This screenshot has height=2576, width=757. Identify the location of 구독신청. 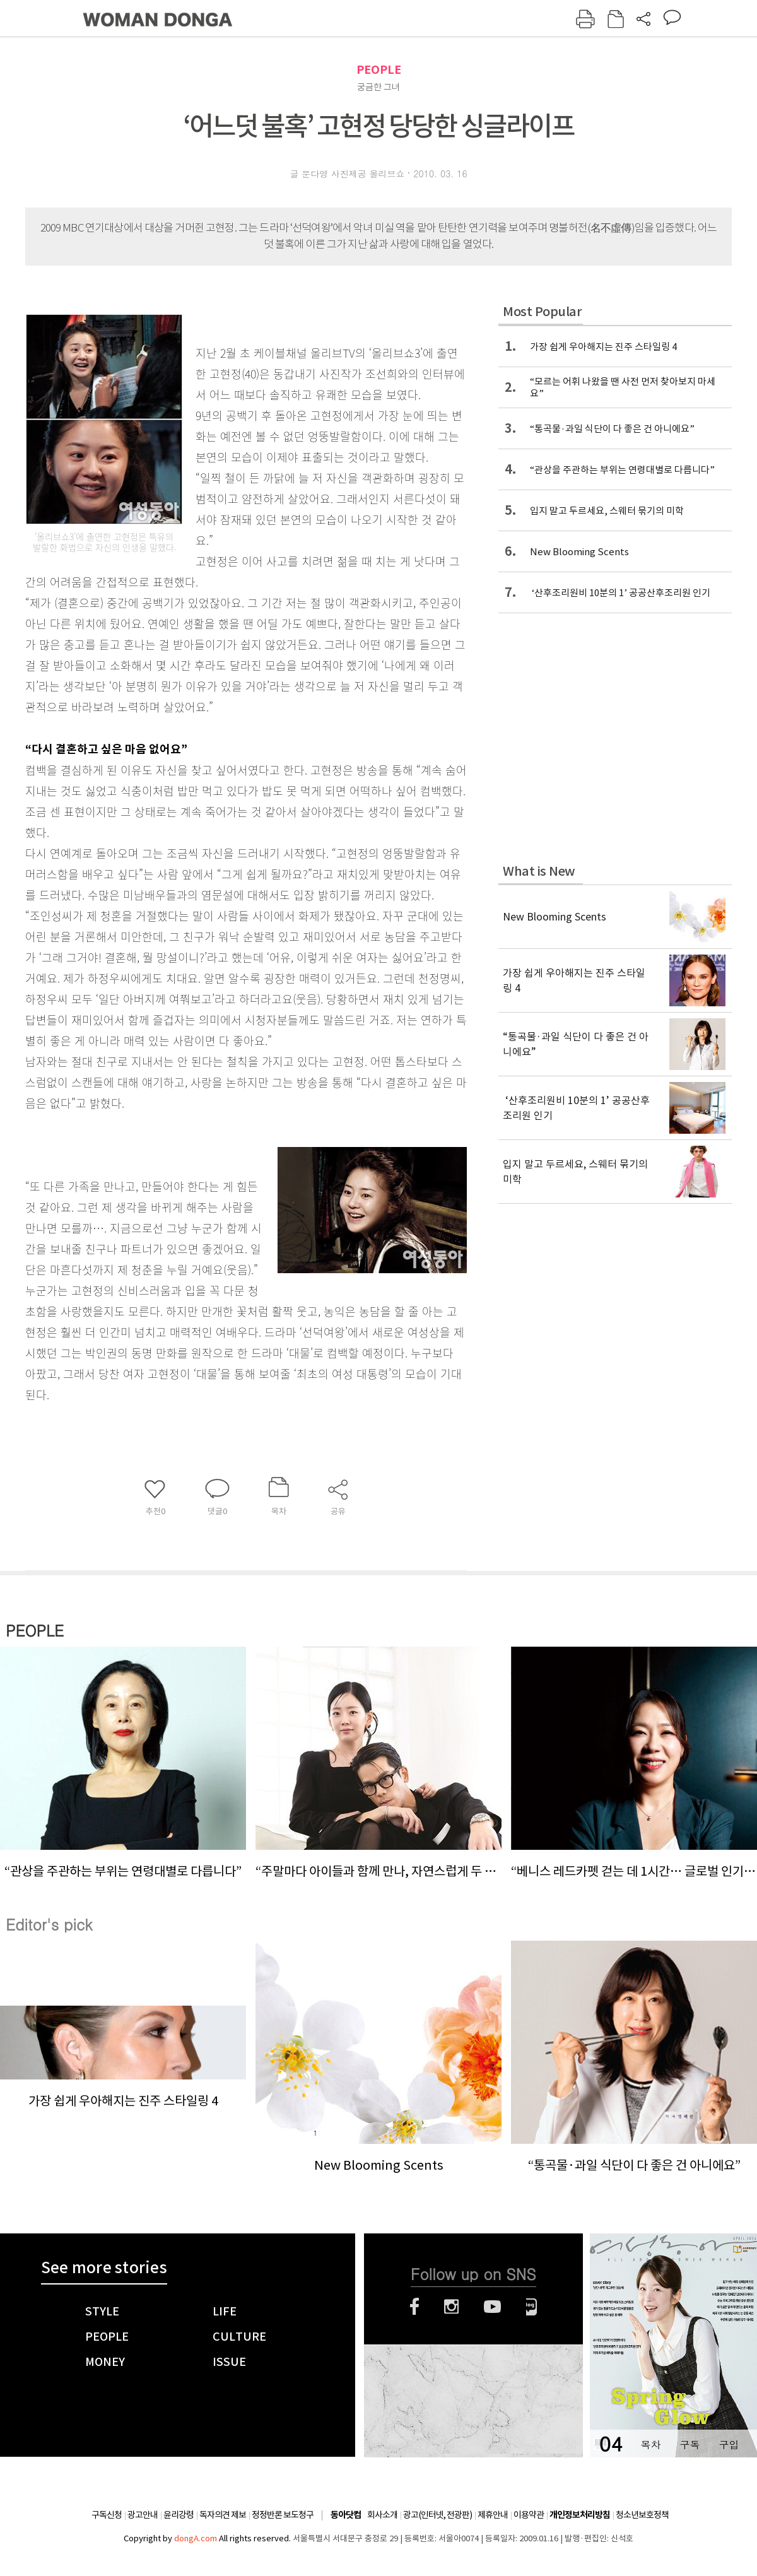
(106, 2514).